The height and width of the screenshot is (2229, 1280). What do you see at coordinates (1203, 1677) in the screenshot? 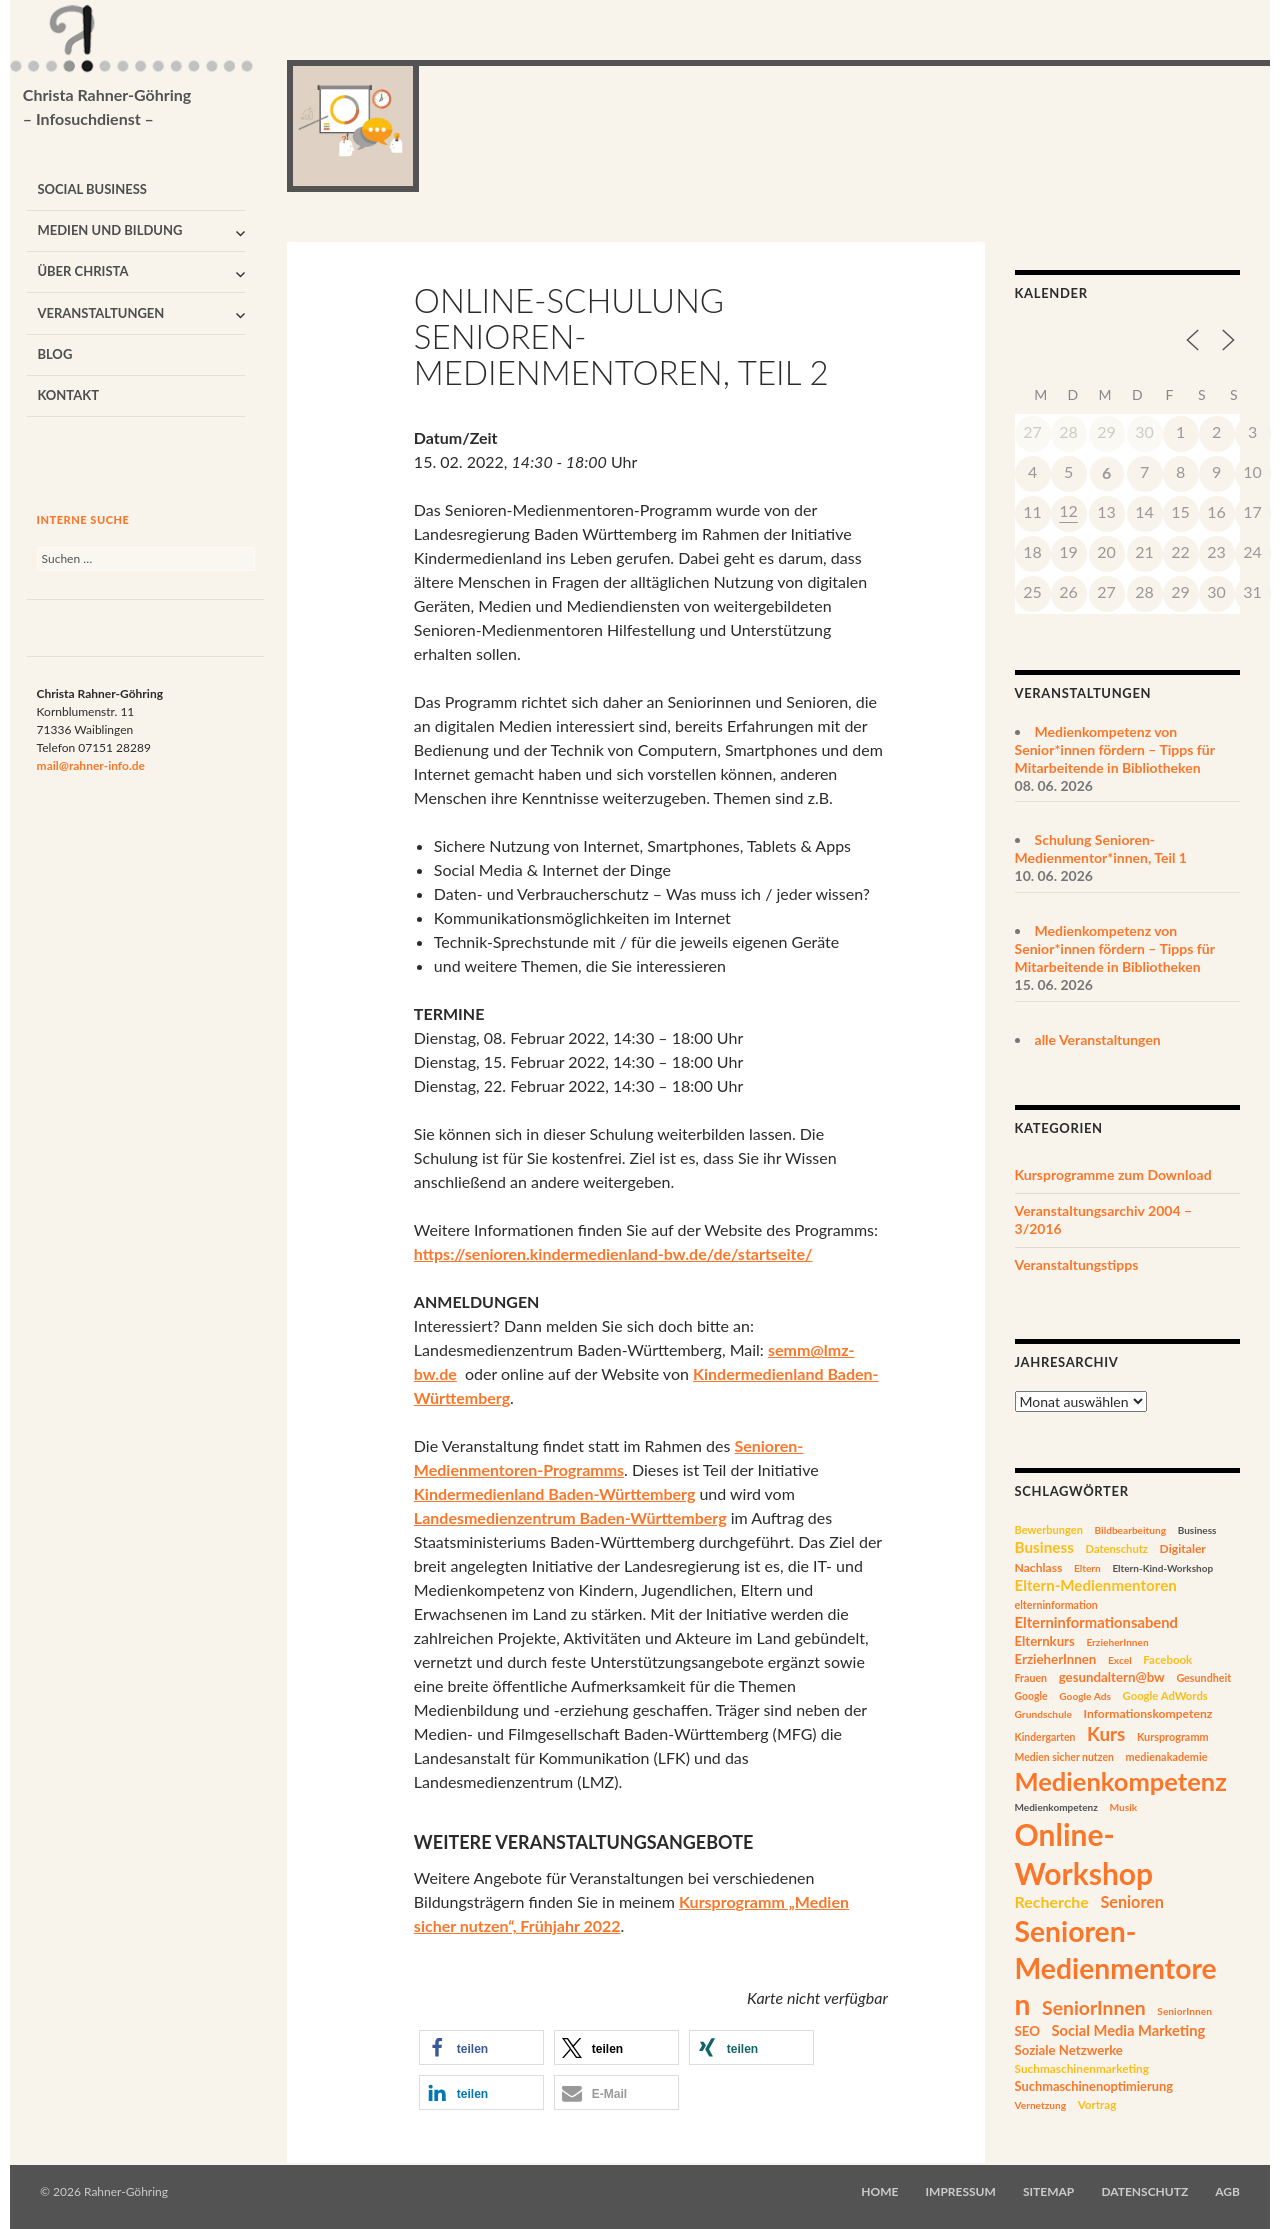
I see `Gesundheit` at bounding box center [1203, 1677].